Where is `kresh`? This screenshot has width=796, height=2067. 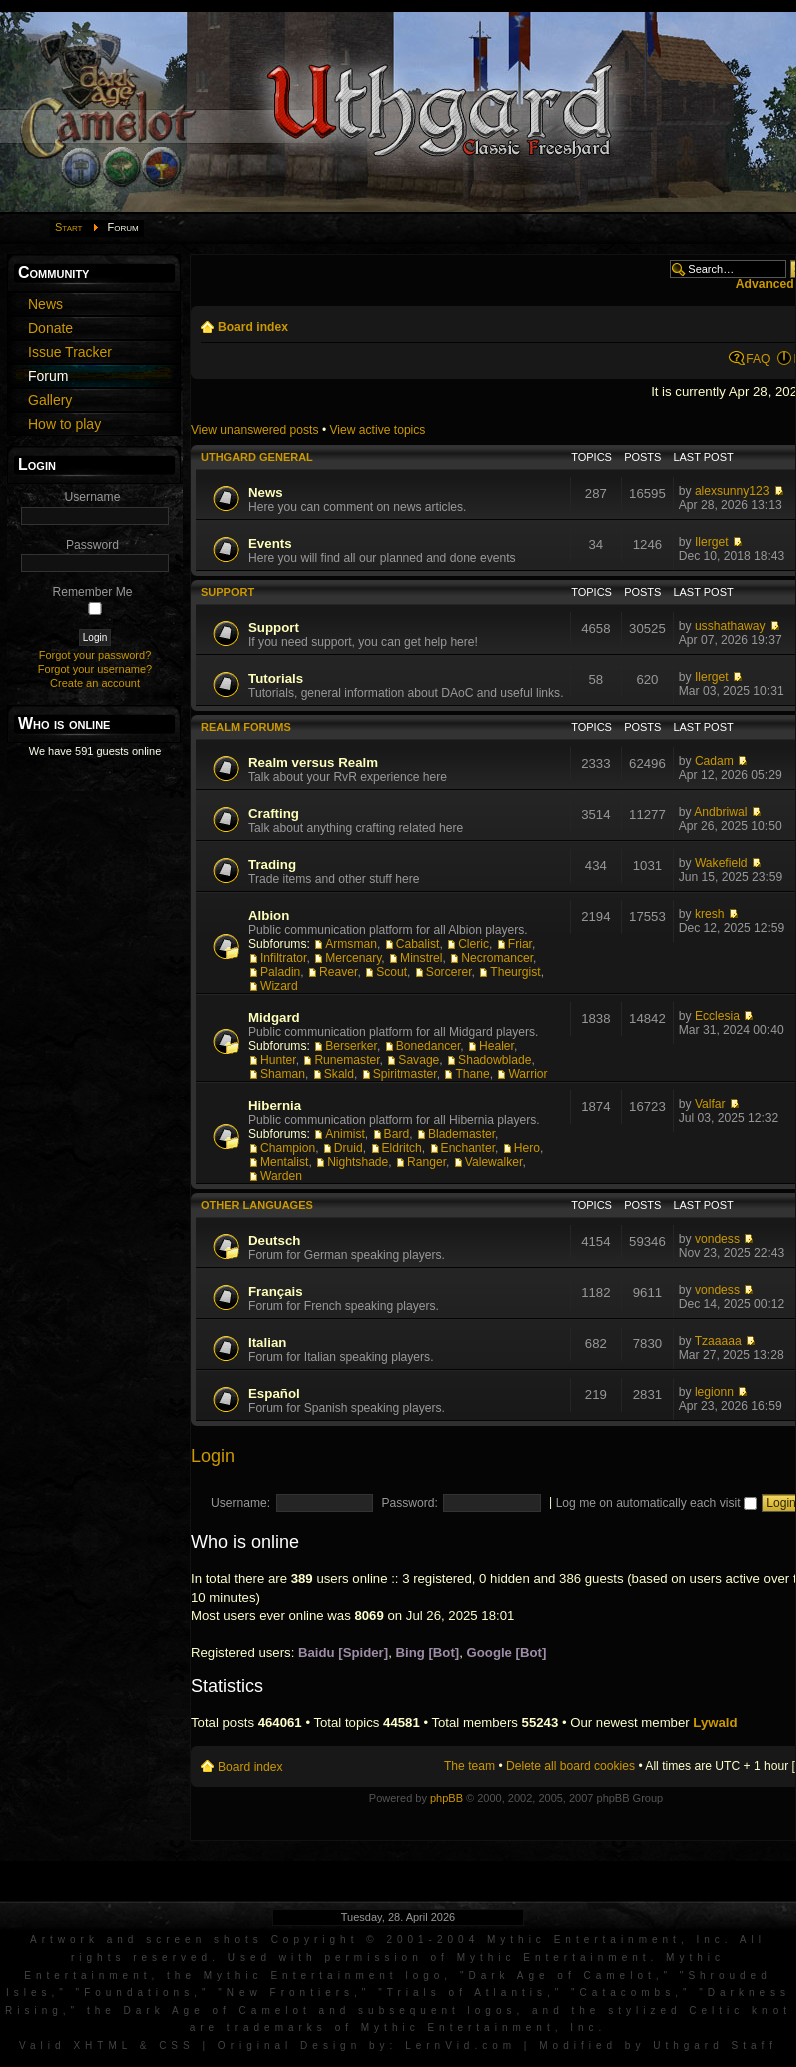
kresh is located at coordinates (710, 914).